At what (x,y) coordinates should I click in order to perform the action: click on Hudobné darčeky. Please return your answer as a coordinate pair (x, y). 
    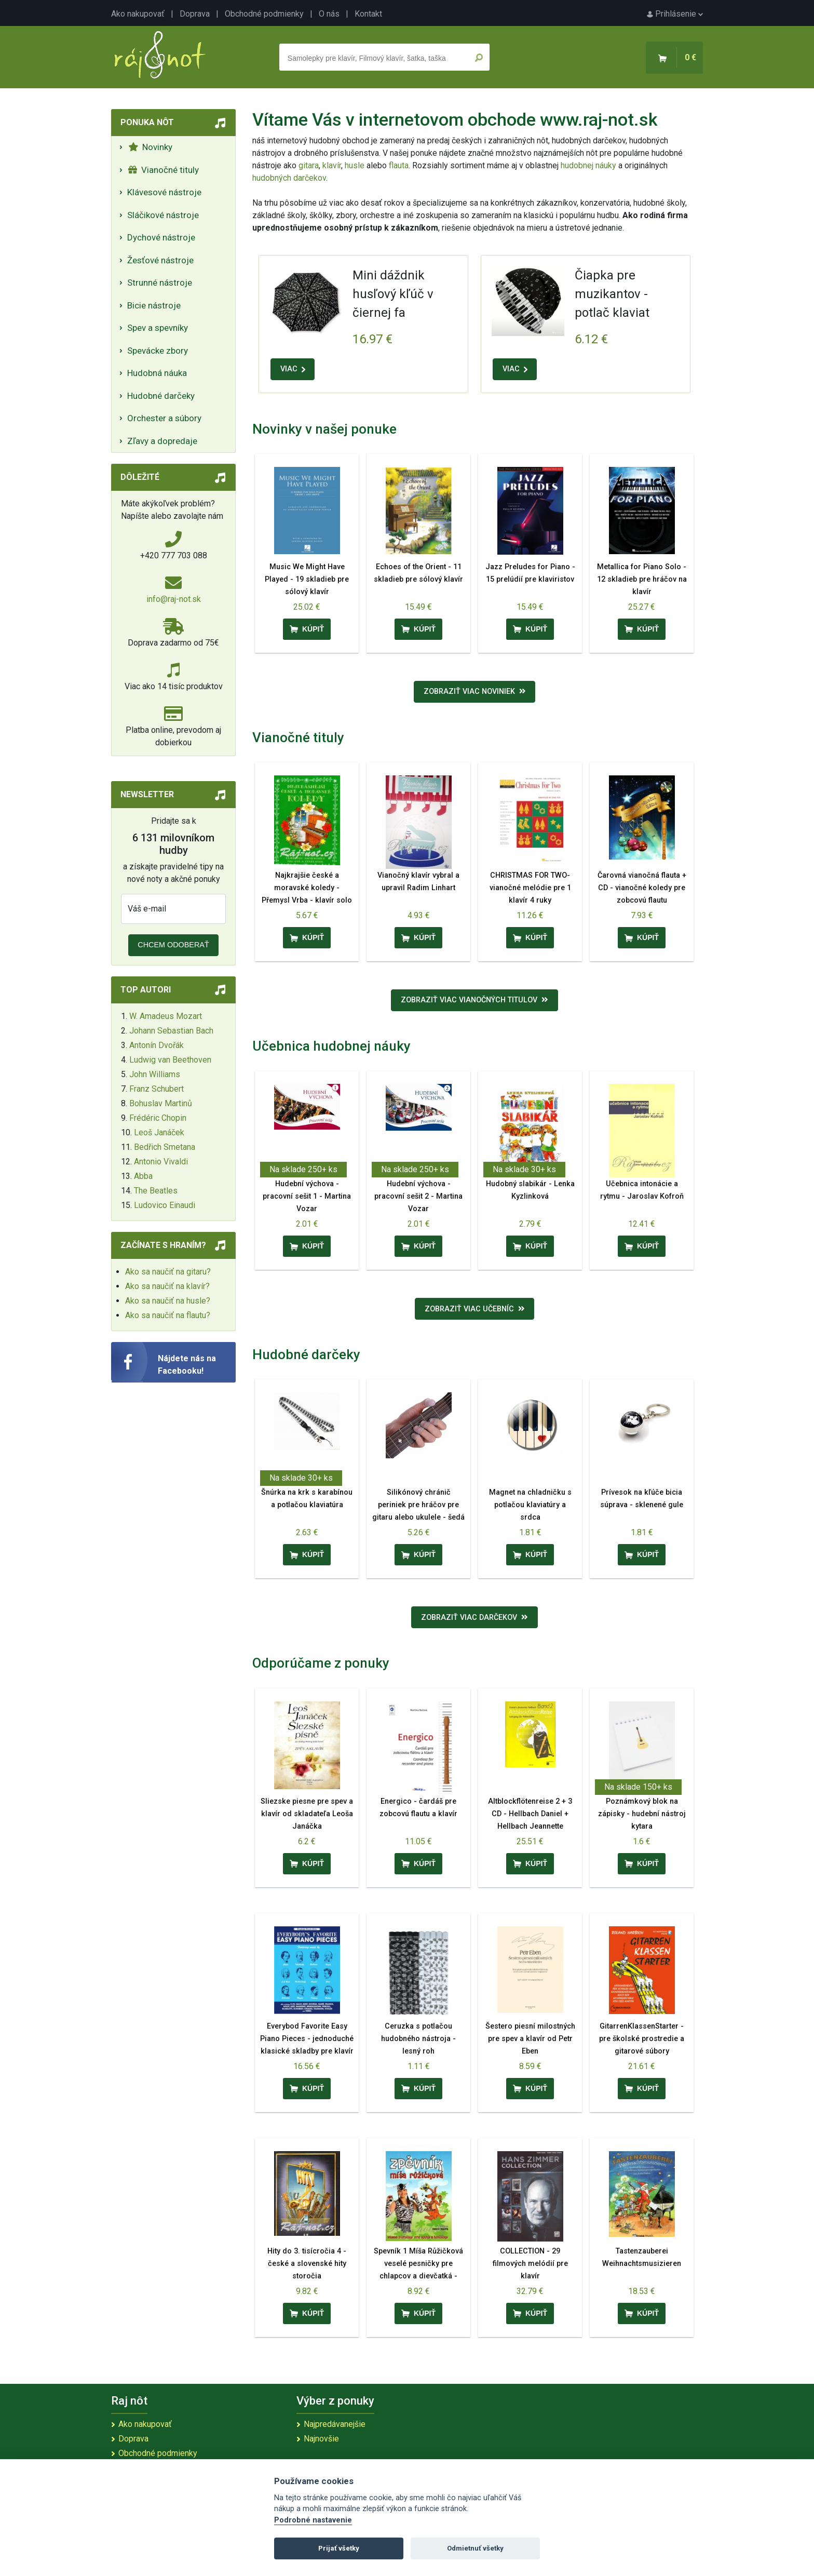
    Looking at the image, I should click on (161, 396).